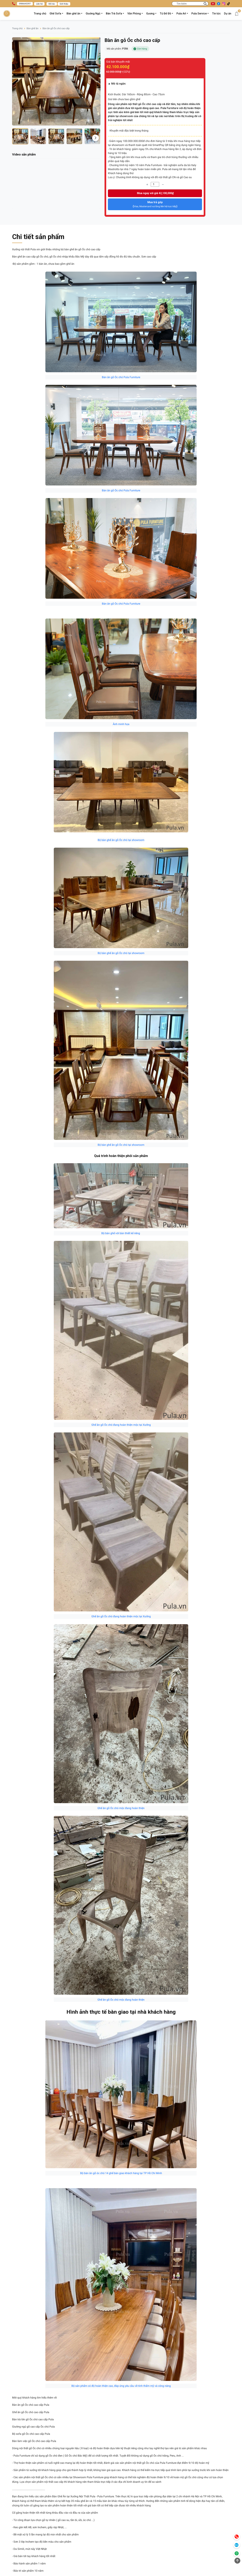 This screenshot has width=242, height=2576. Describe the element at coordinates (213, 4) in the screenshot. I see `[Youtube]` at that location.